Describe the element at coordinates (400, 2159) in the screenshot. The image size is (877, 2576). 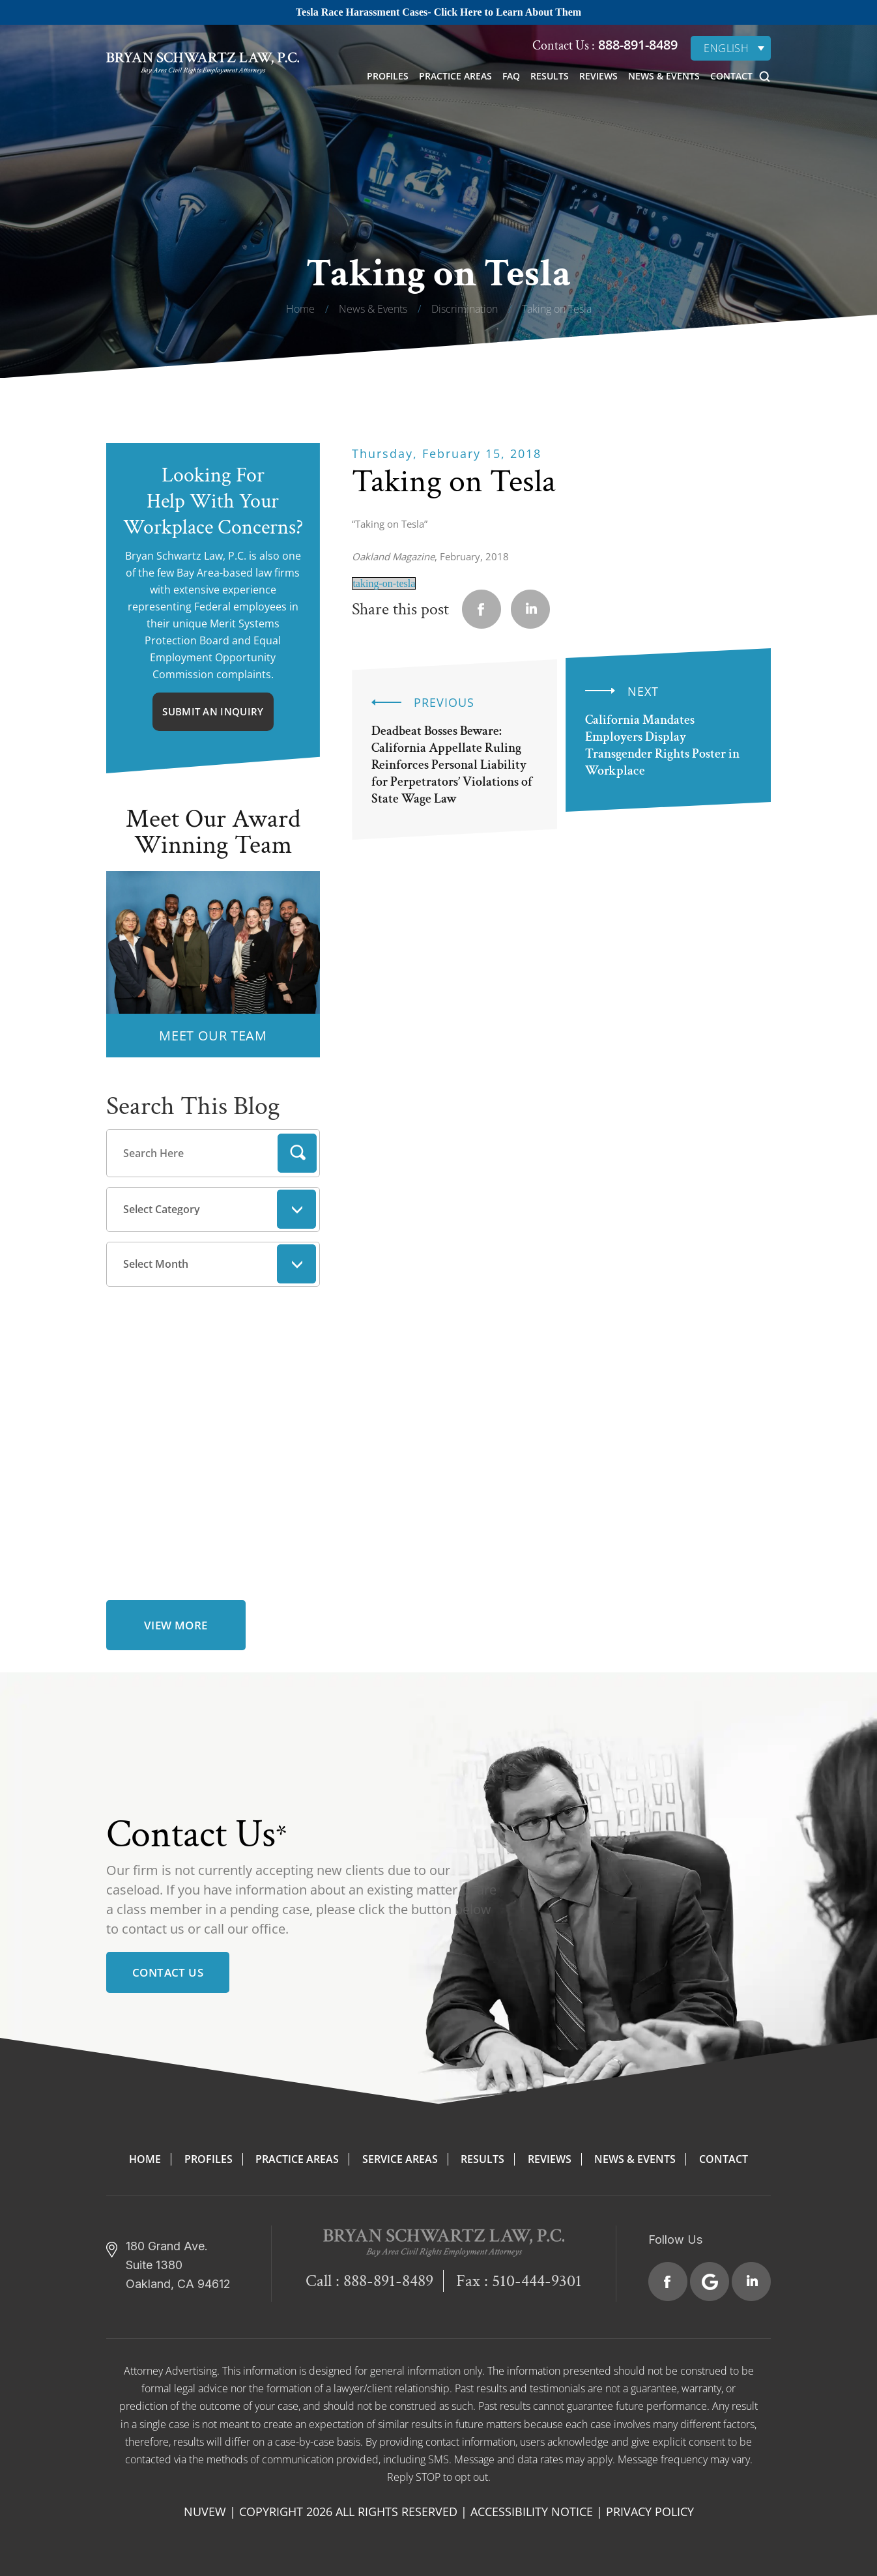
I see `Service Areas` at that location.